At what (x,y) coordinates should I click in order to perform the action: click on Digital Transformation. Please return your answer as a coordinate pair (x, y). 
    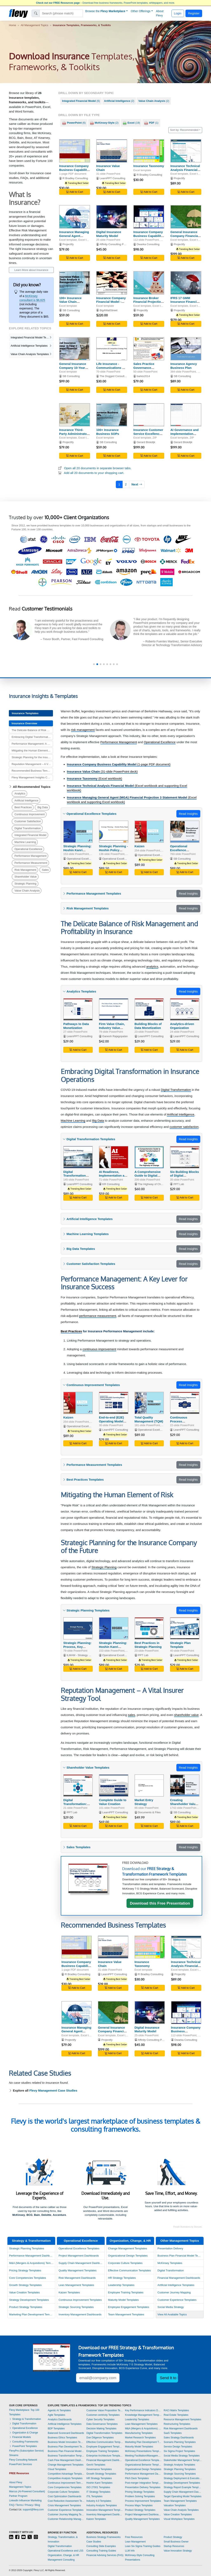
    Looking at the image, I should click on (27, 828).